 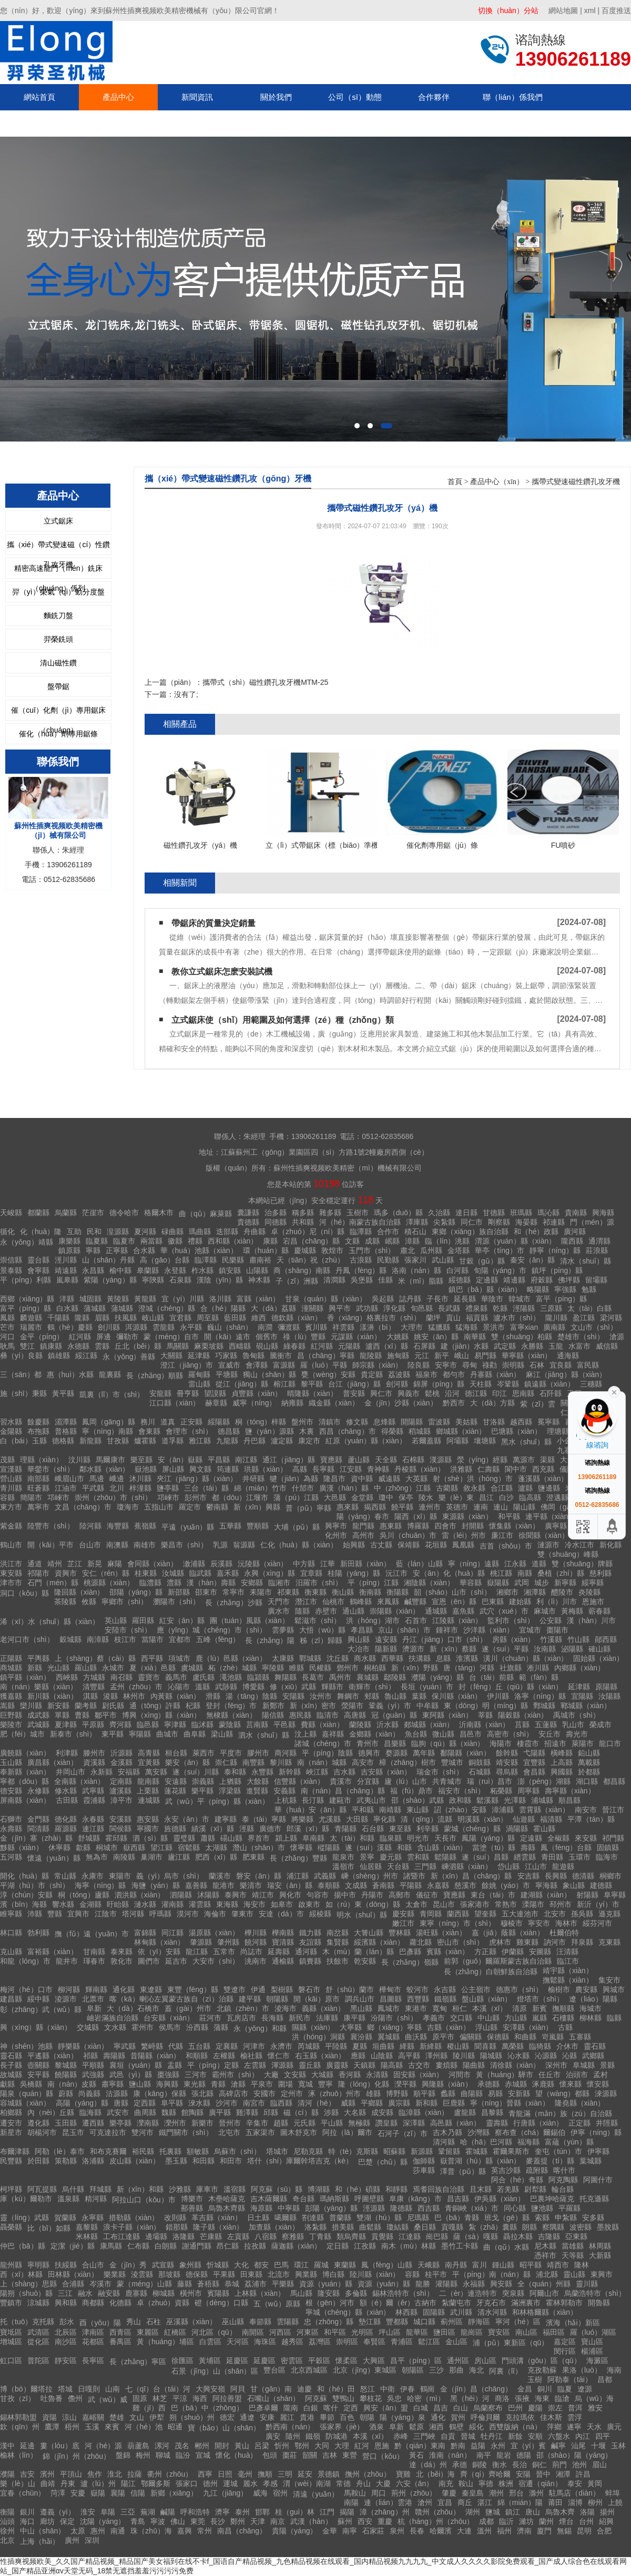 What do you see at coordinates (228, 1469) in the screenshot?
I see `筠連縣` at bounding box center [228, 1469].